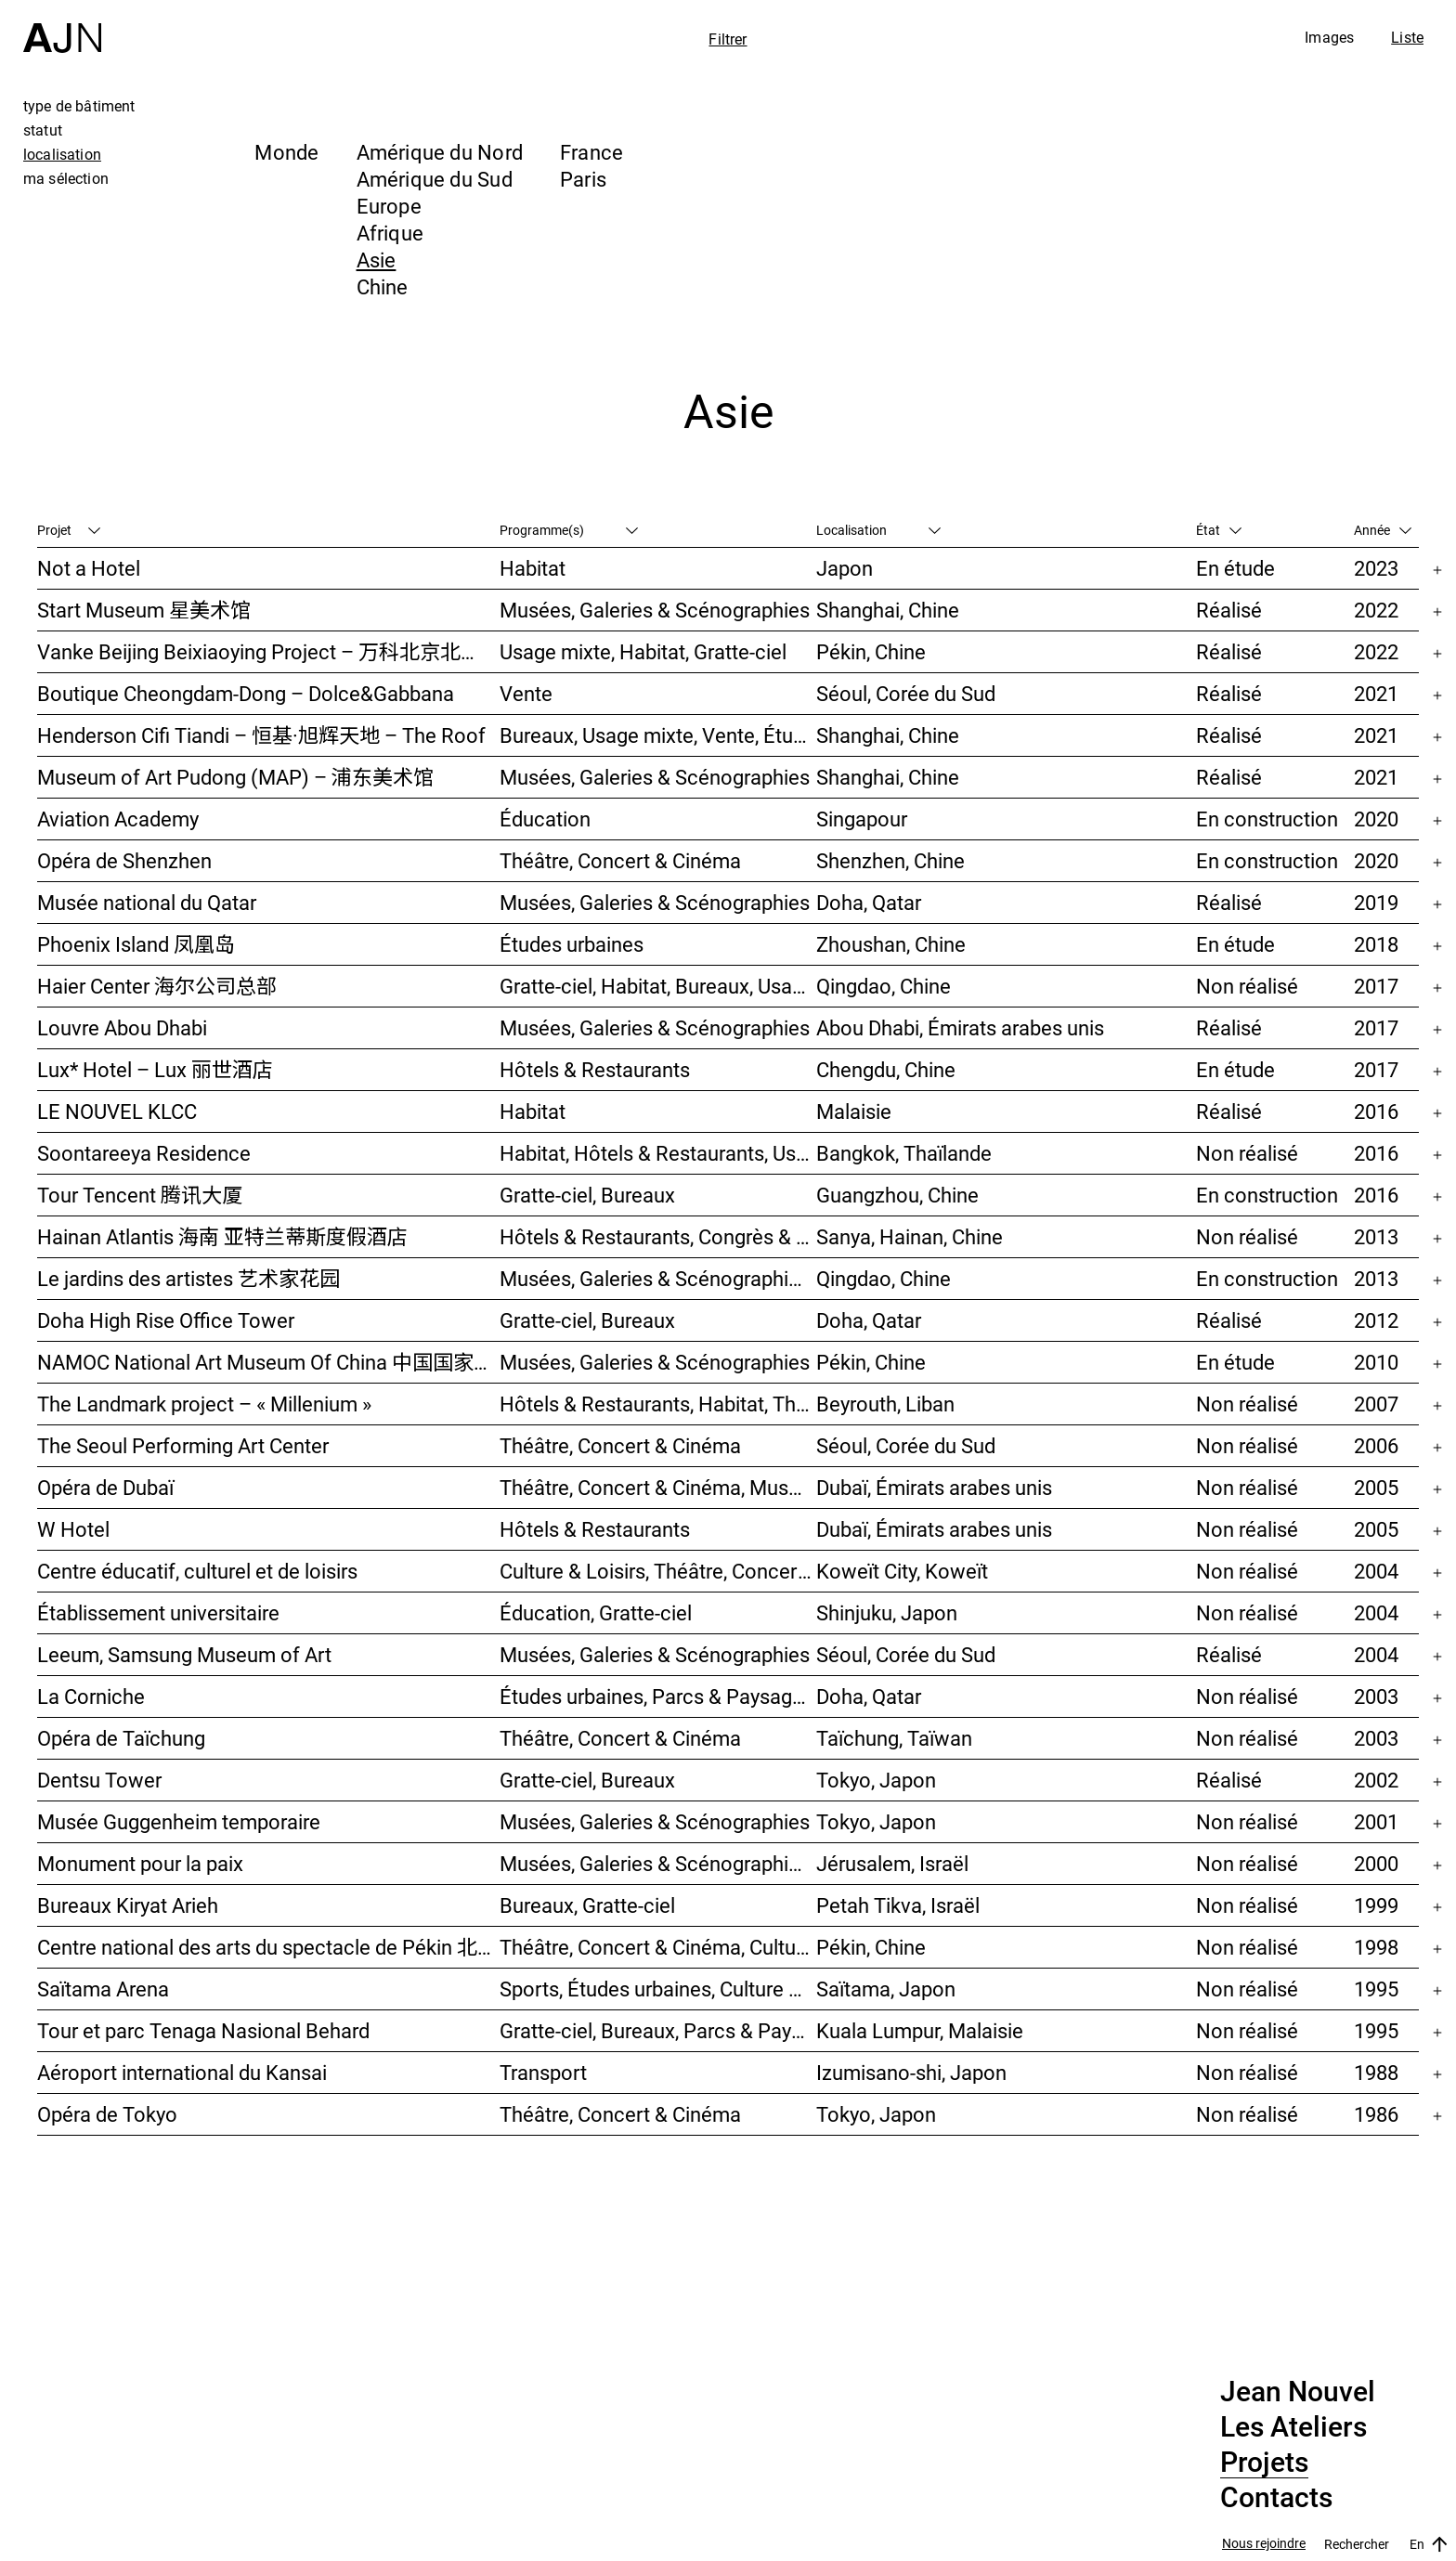 This screenshot has height=2561, width=1456. Describe the element at coordinates (144, 1152) in the screenshot. I see `Soontareeya Residence` at that location.